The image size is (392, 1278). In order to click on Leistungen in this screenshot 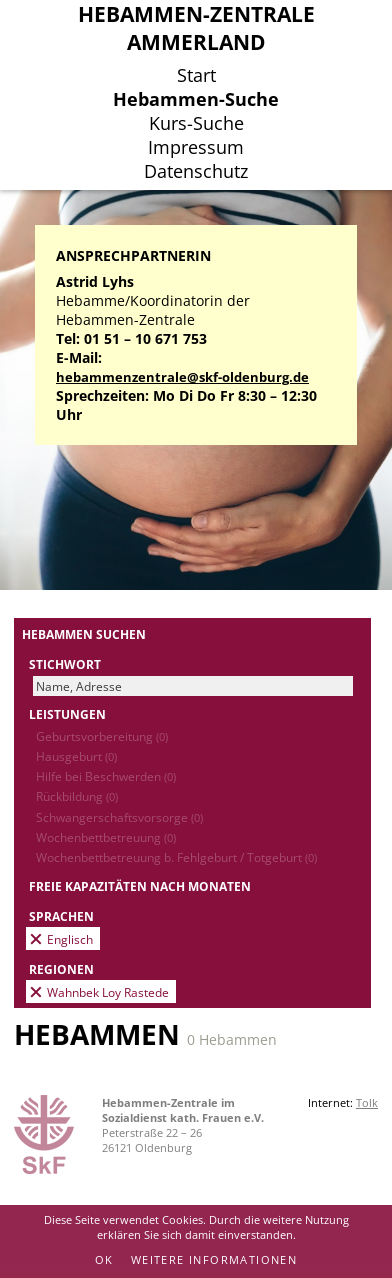, I will do `click(67, 714)`.